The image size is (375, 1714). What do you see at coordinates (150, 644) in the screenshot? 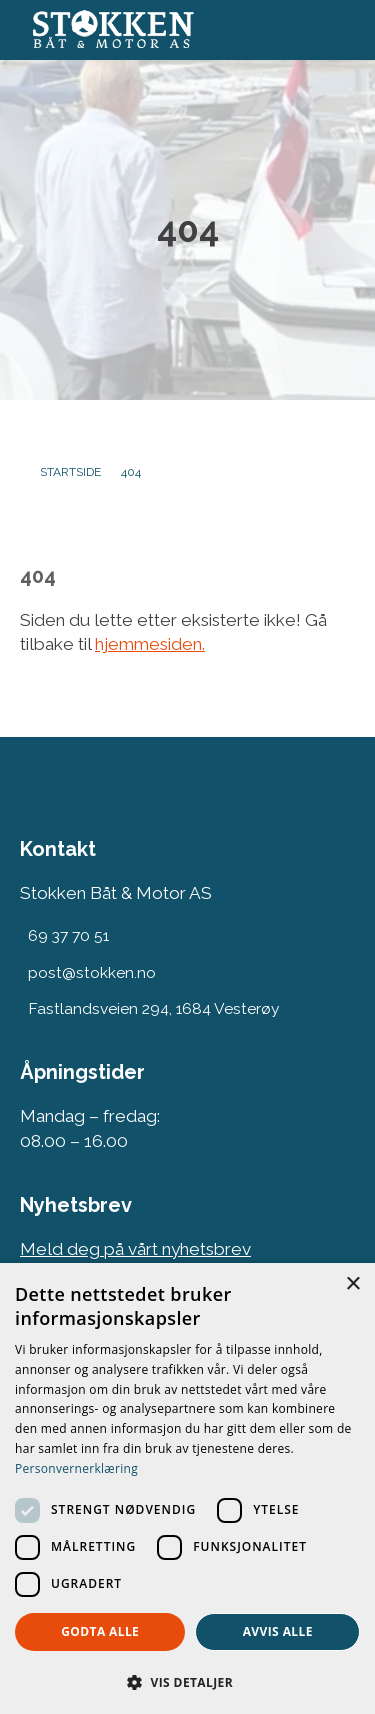
I see `hjemmesiden.` at bounding box center [150, 644].